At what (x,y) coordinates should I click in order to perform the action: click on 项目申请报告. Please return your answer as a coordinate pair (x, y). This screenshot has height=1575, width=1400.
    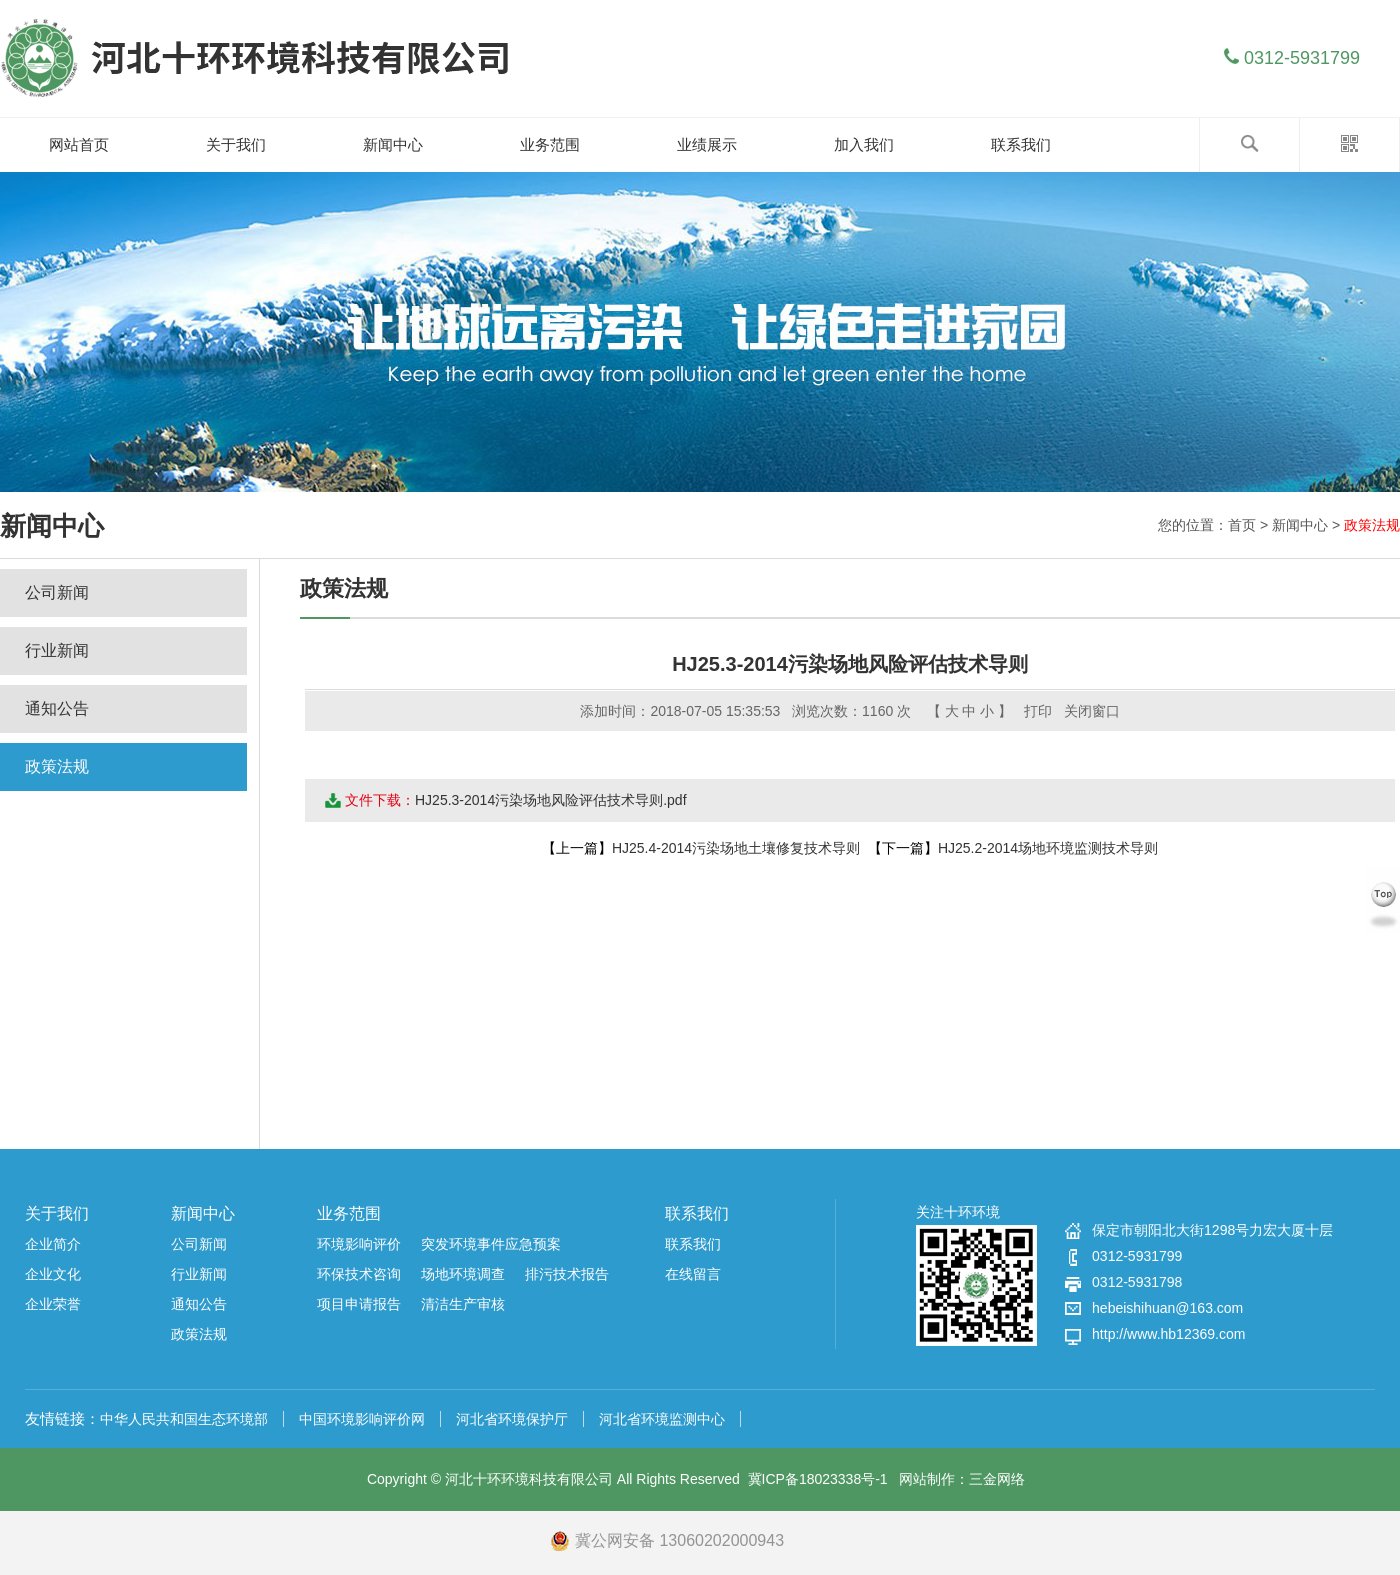
    Looking at the image, I should click on (359, 1304).